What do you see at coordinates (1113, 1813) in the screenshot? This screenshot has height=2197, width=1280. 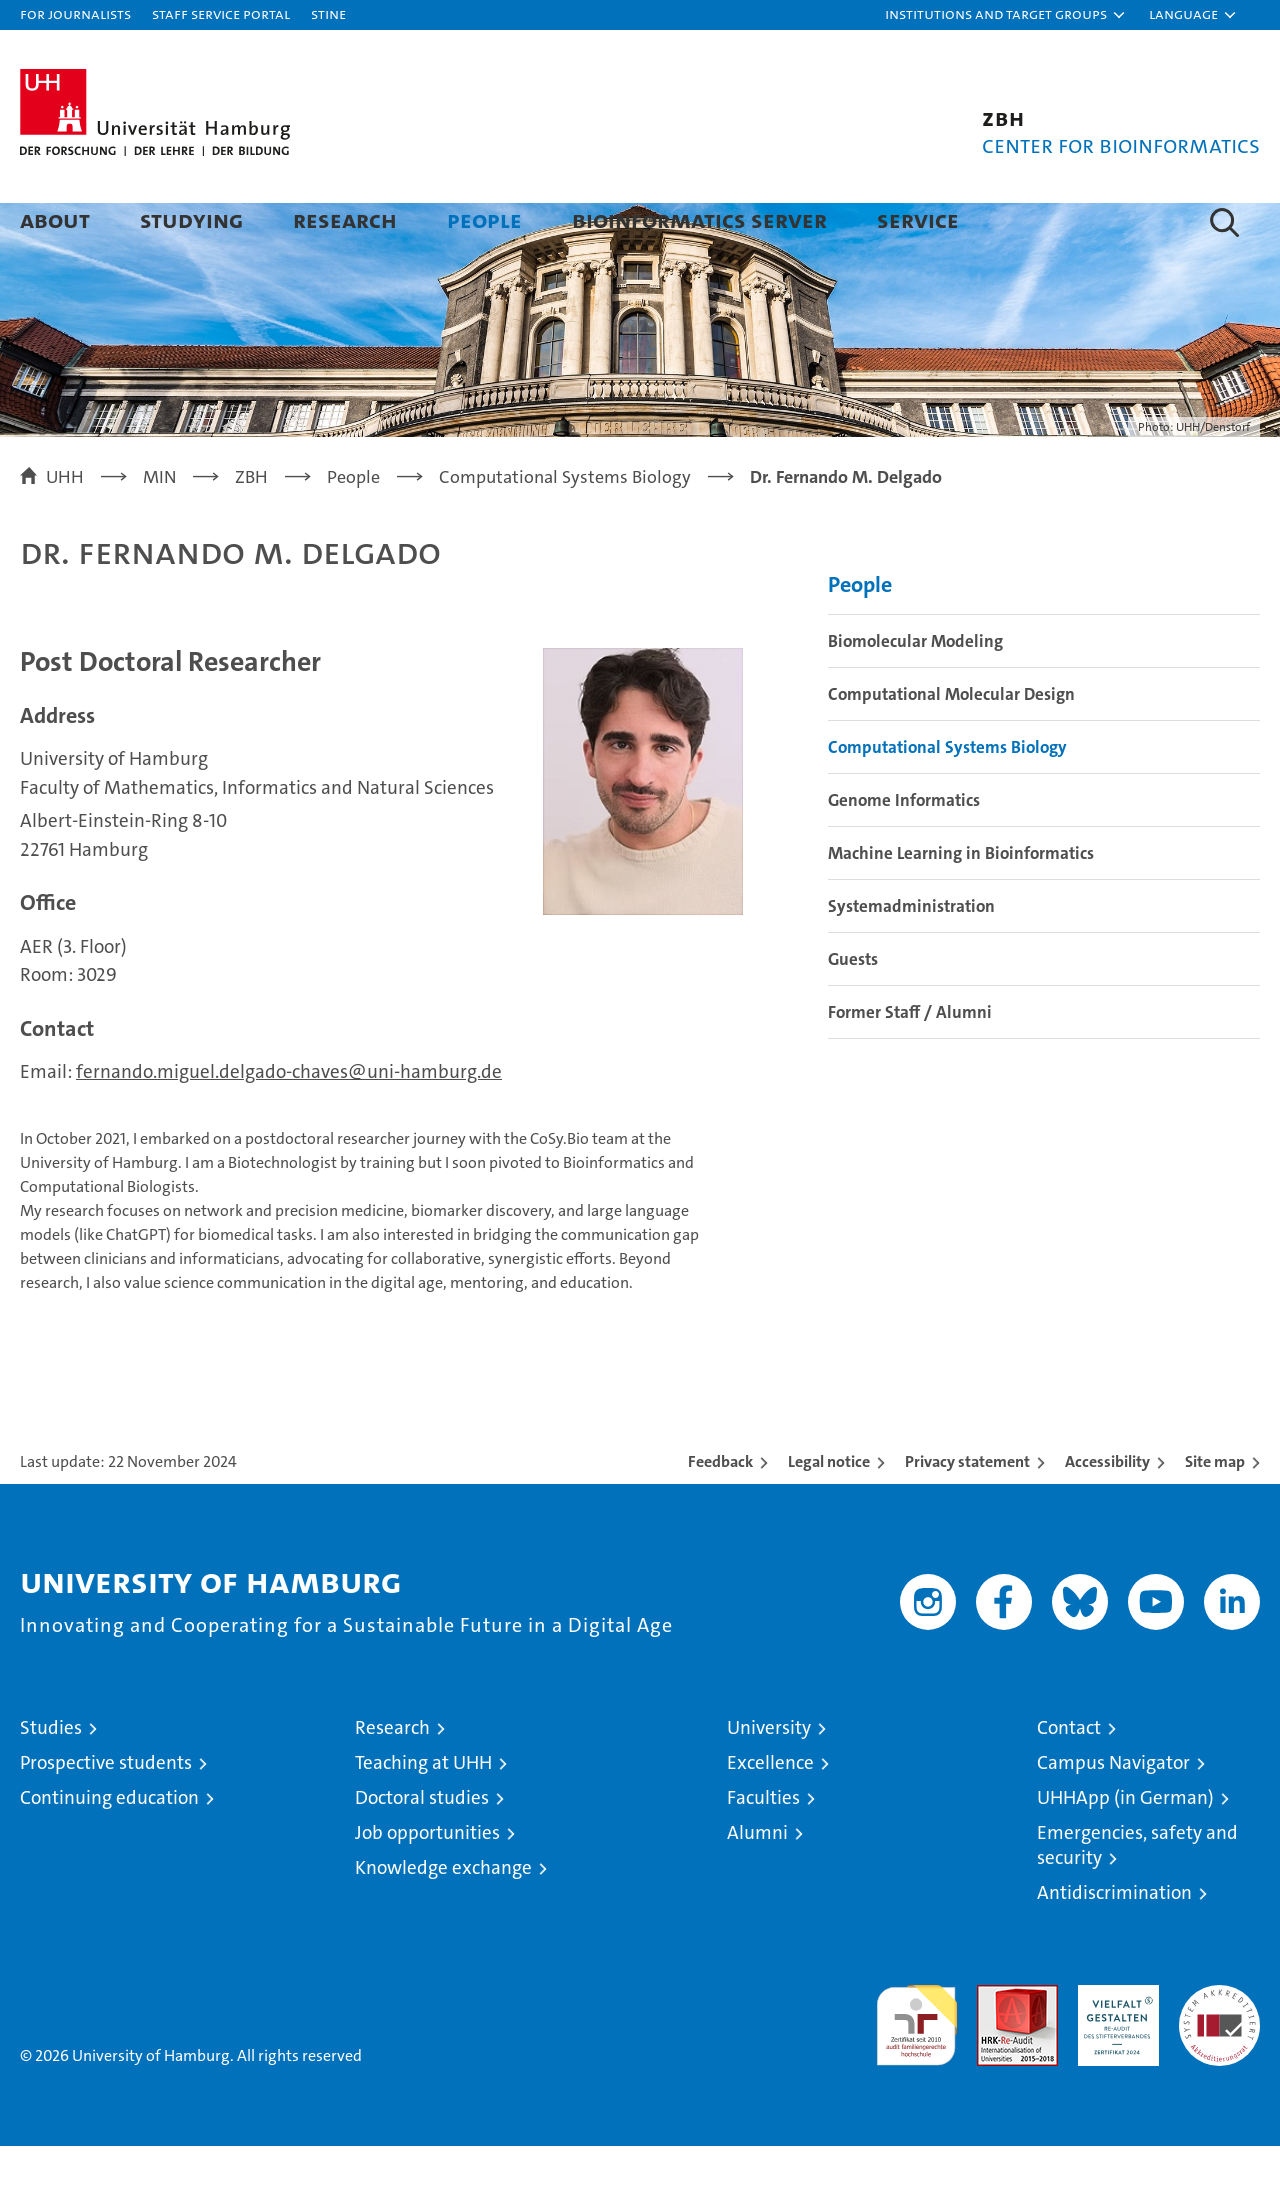 I see `Campus Navigator` at bounding box center [1113, 1813].